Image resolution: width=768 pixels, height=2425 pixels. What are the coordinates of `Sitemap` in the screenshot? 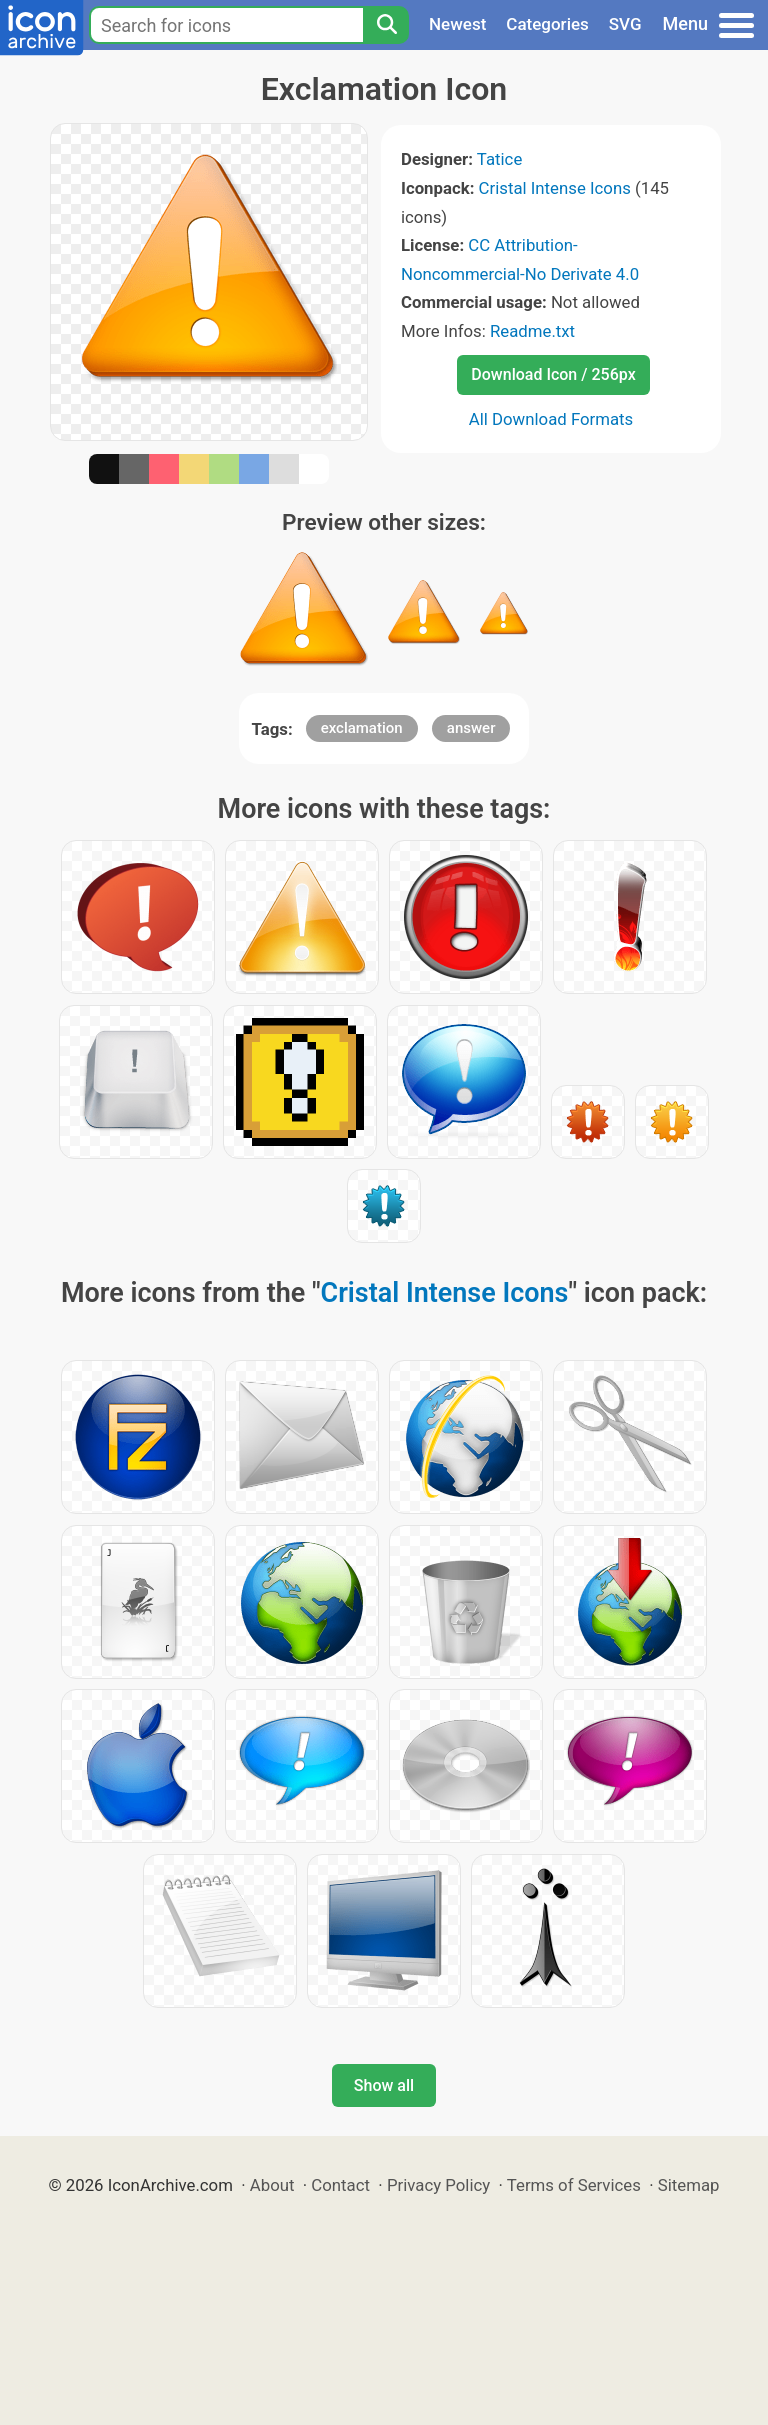 It's located at (689, 2185).